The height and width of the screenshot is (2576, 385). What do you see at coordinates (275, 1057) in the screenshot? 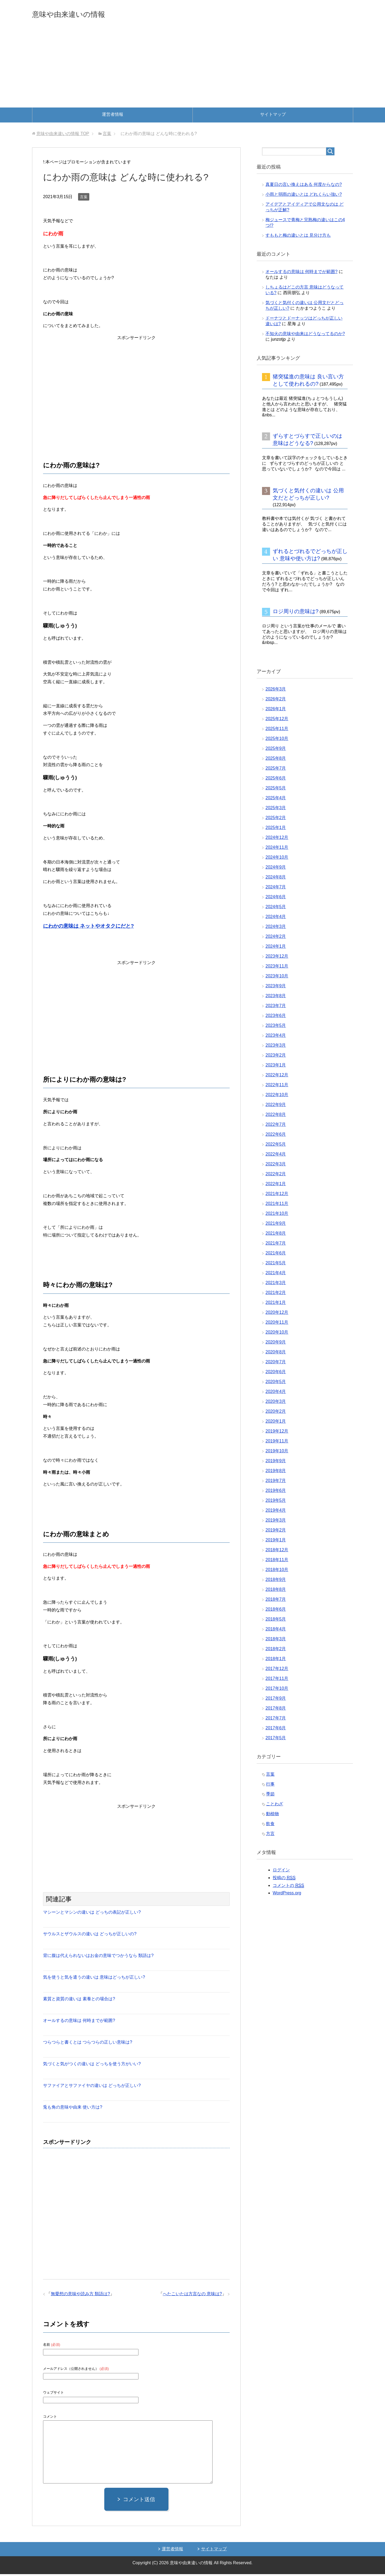
I see `2023年2月` at bounding box center [275, 1057].